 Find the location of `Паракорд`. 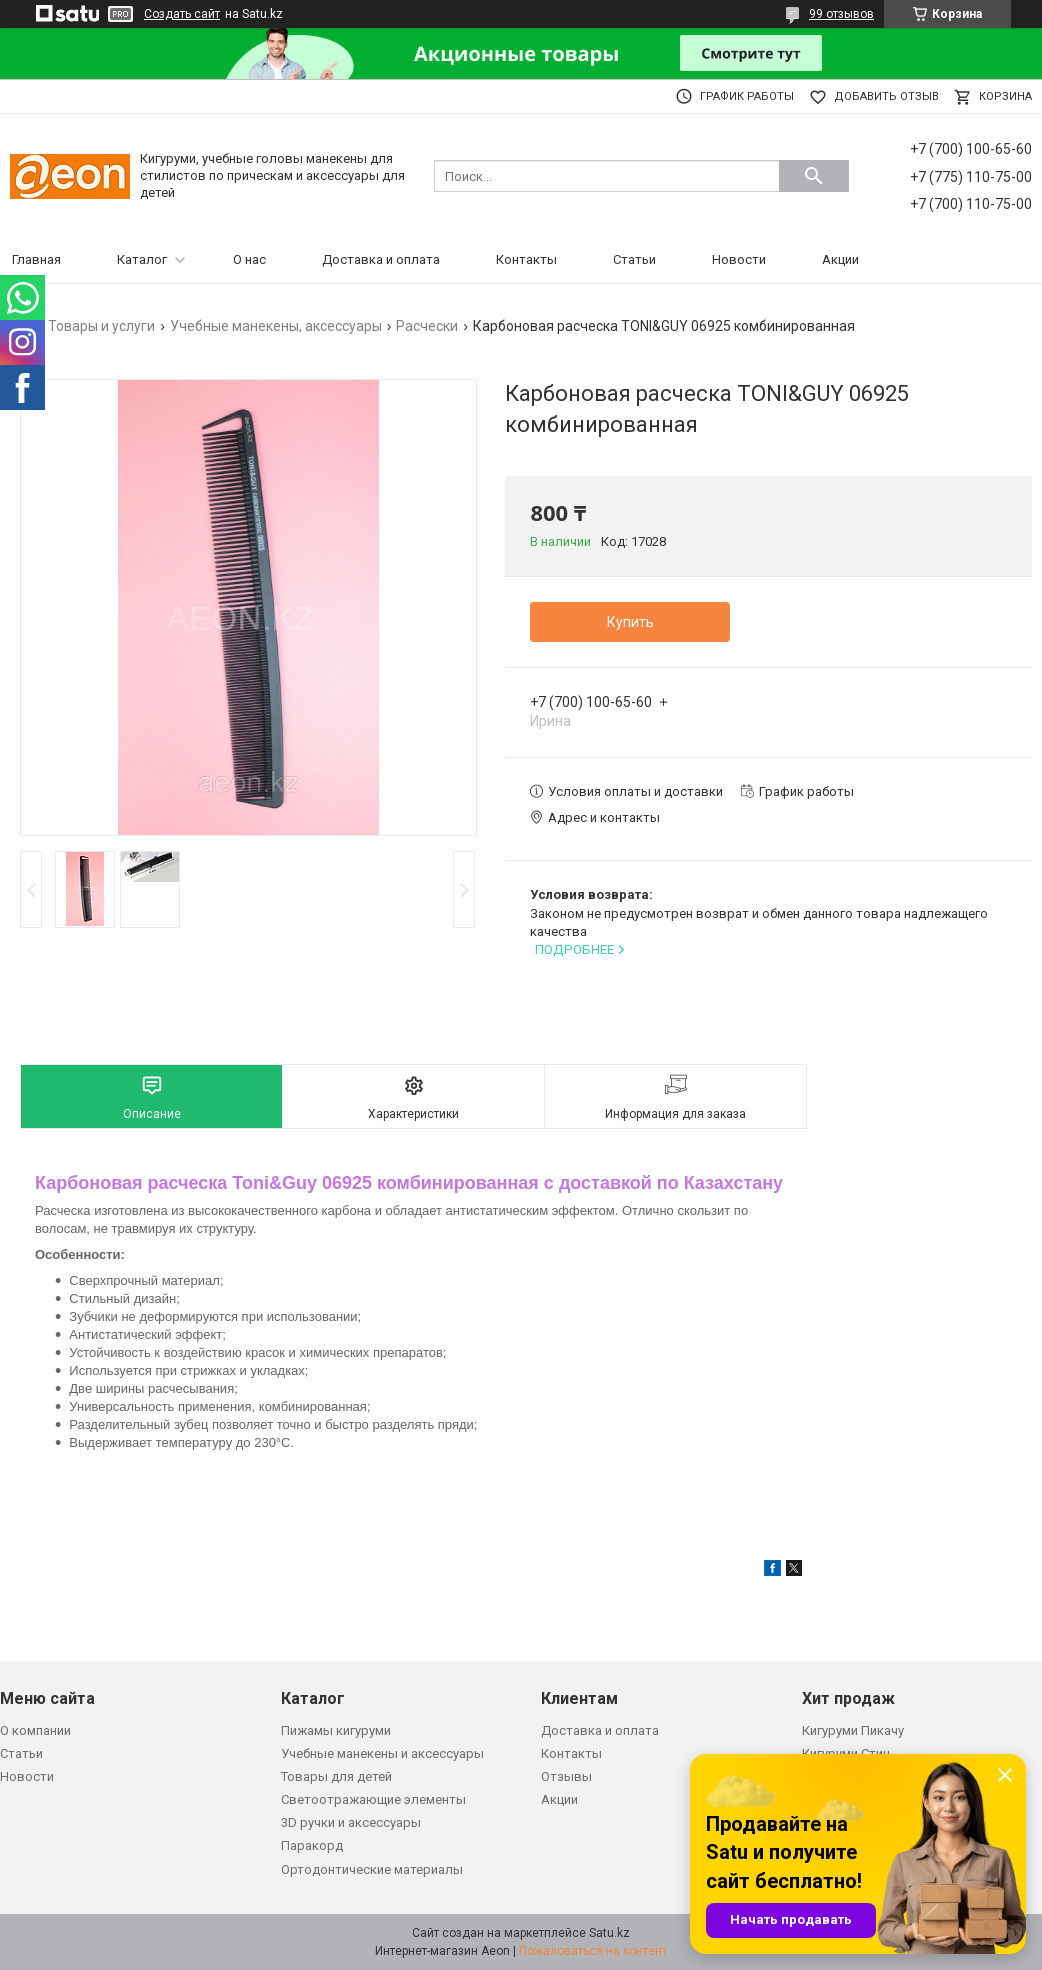

Паракорд is located at coordinates (312, 1845).